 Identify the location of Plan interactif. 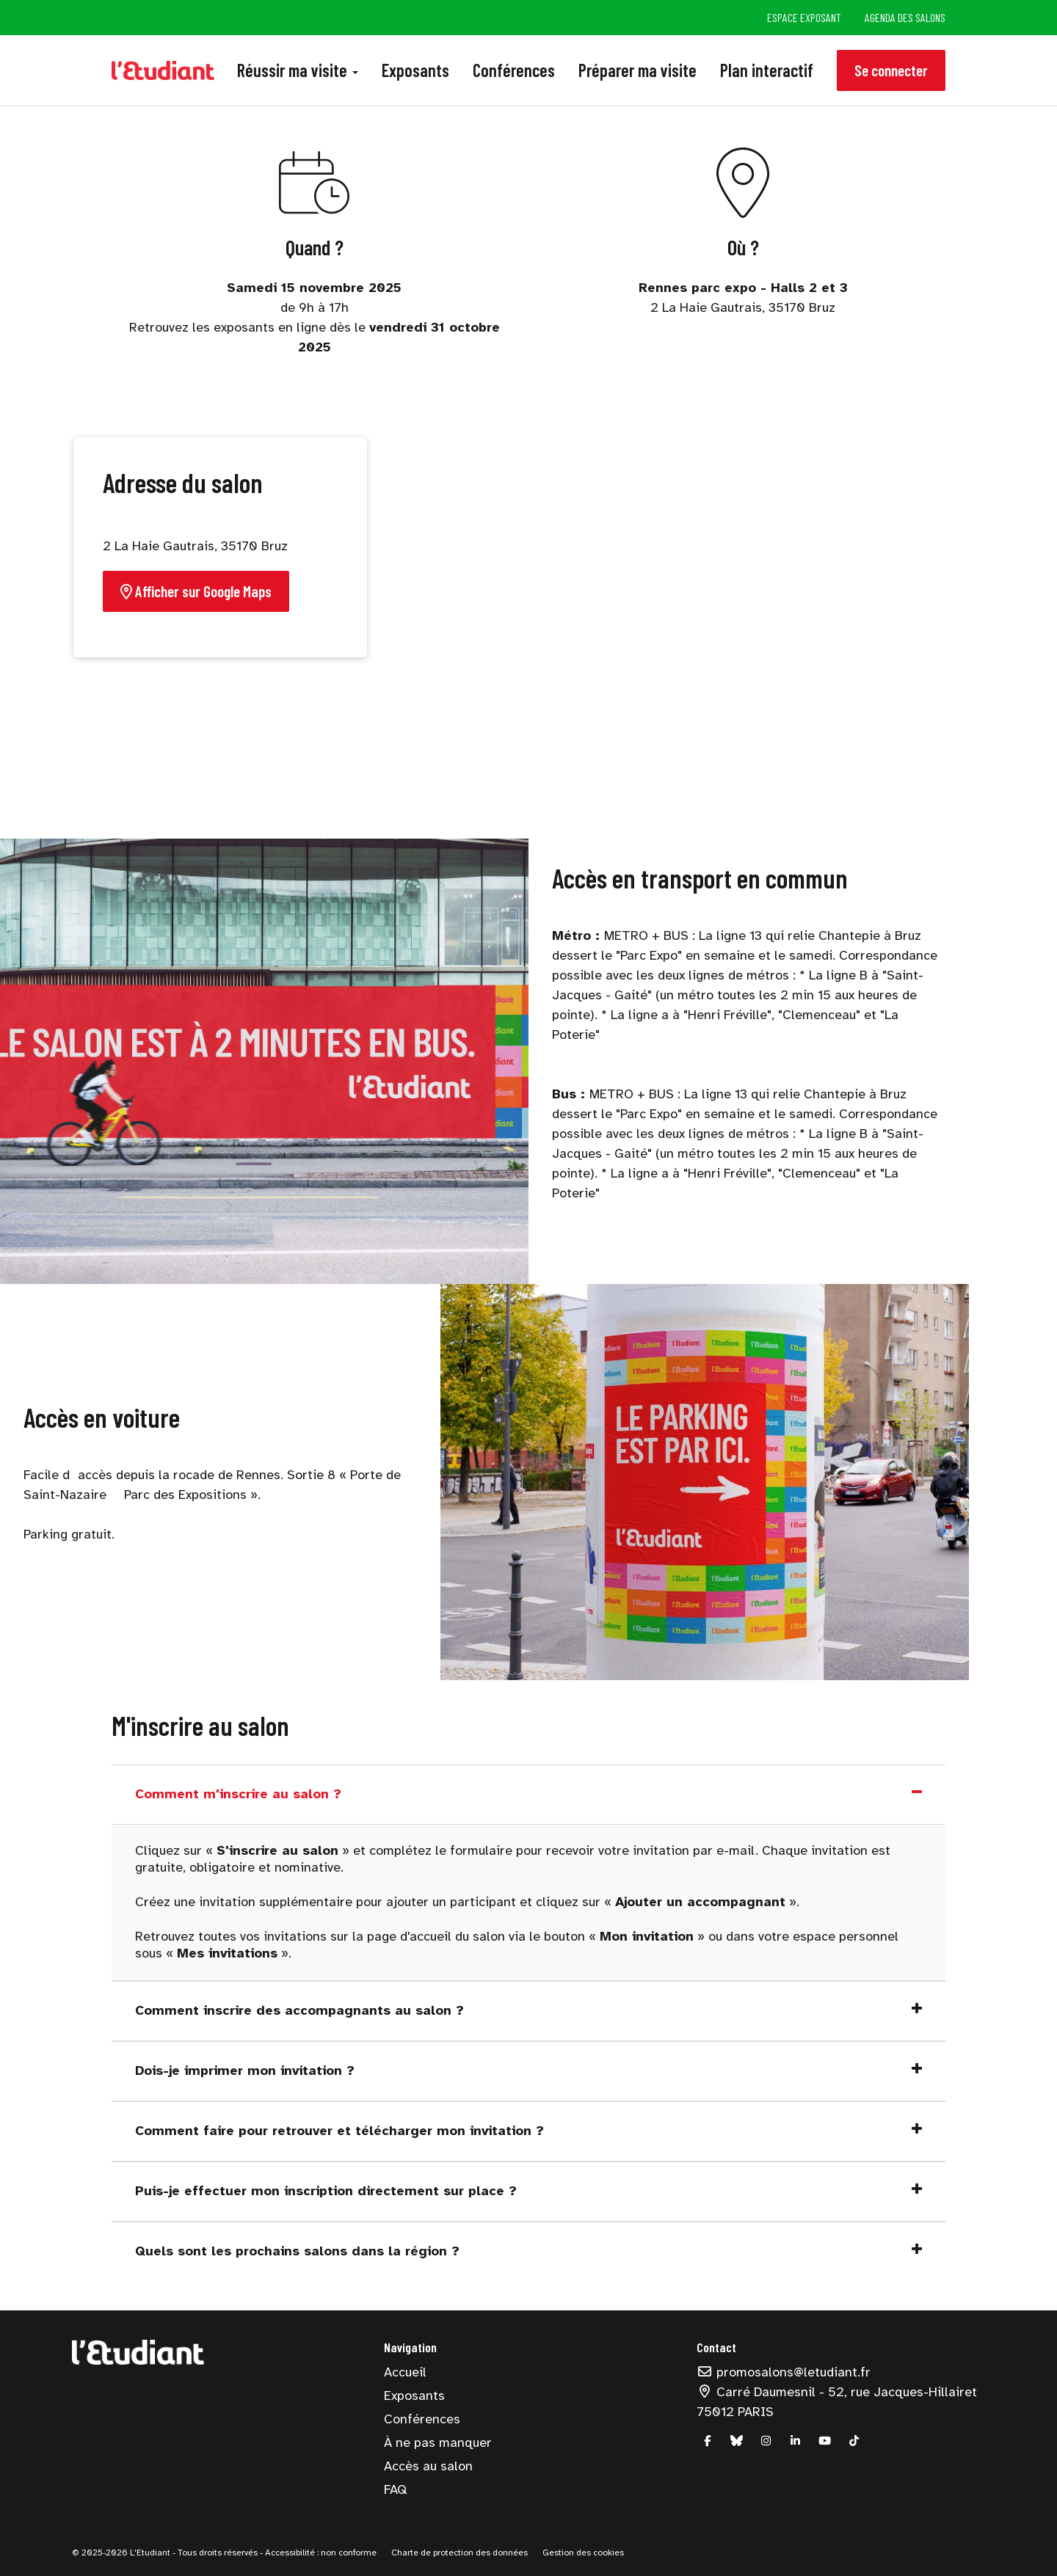
(766, 70).